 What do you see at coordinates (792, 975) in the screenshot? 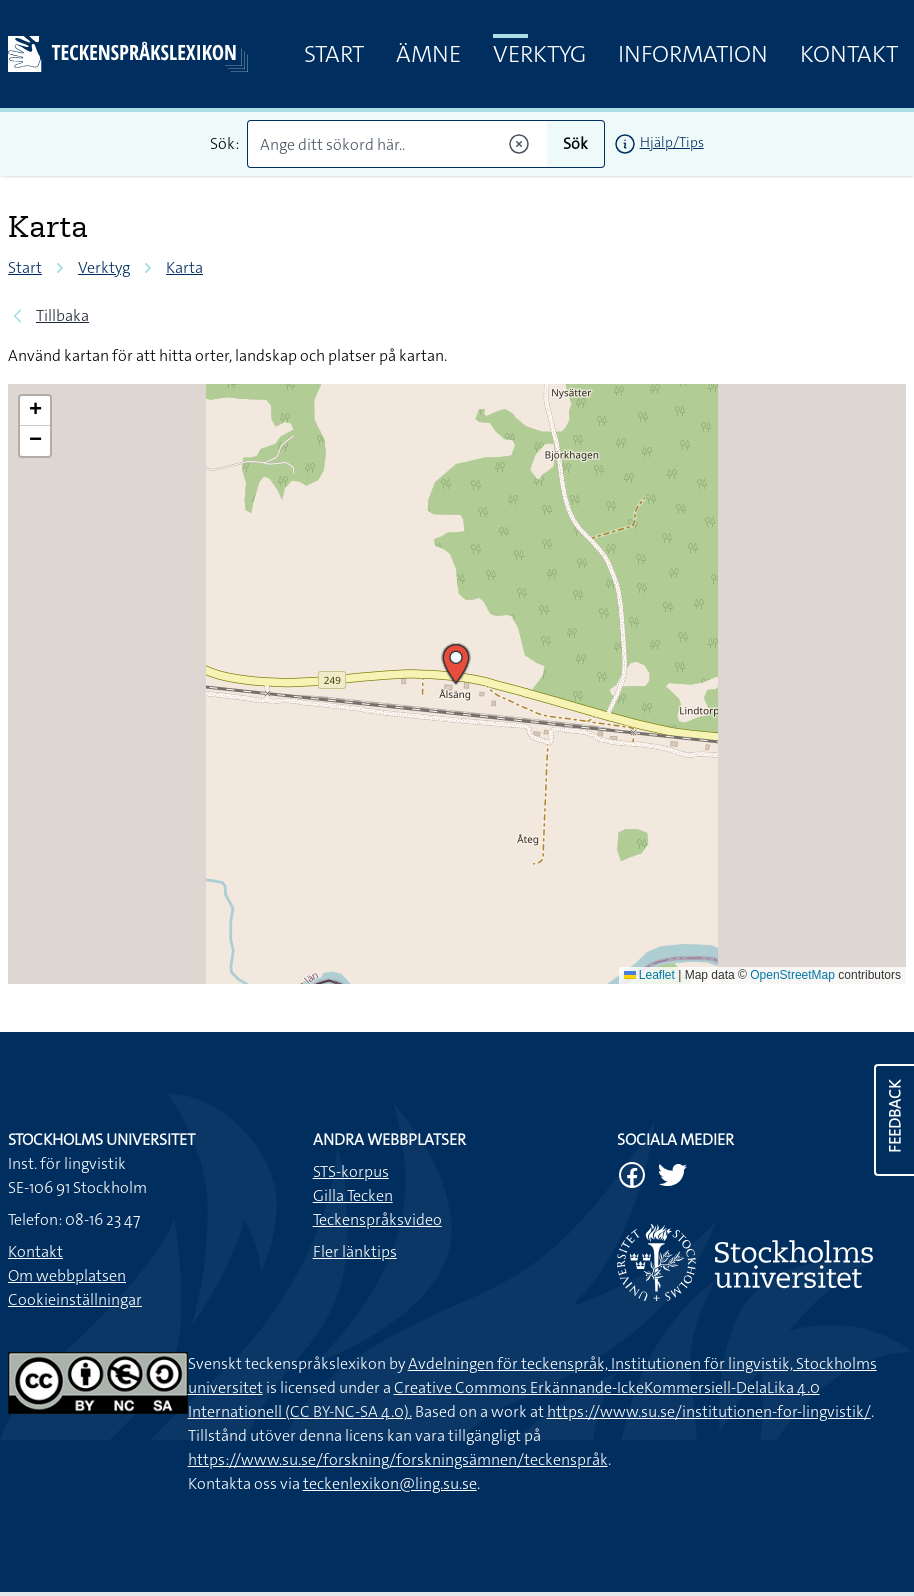
I see `OpenStreetMap` at bounding box center [792, 975].